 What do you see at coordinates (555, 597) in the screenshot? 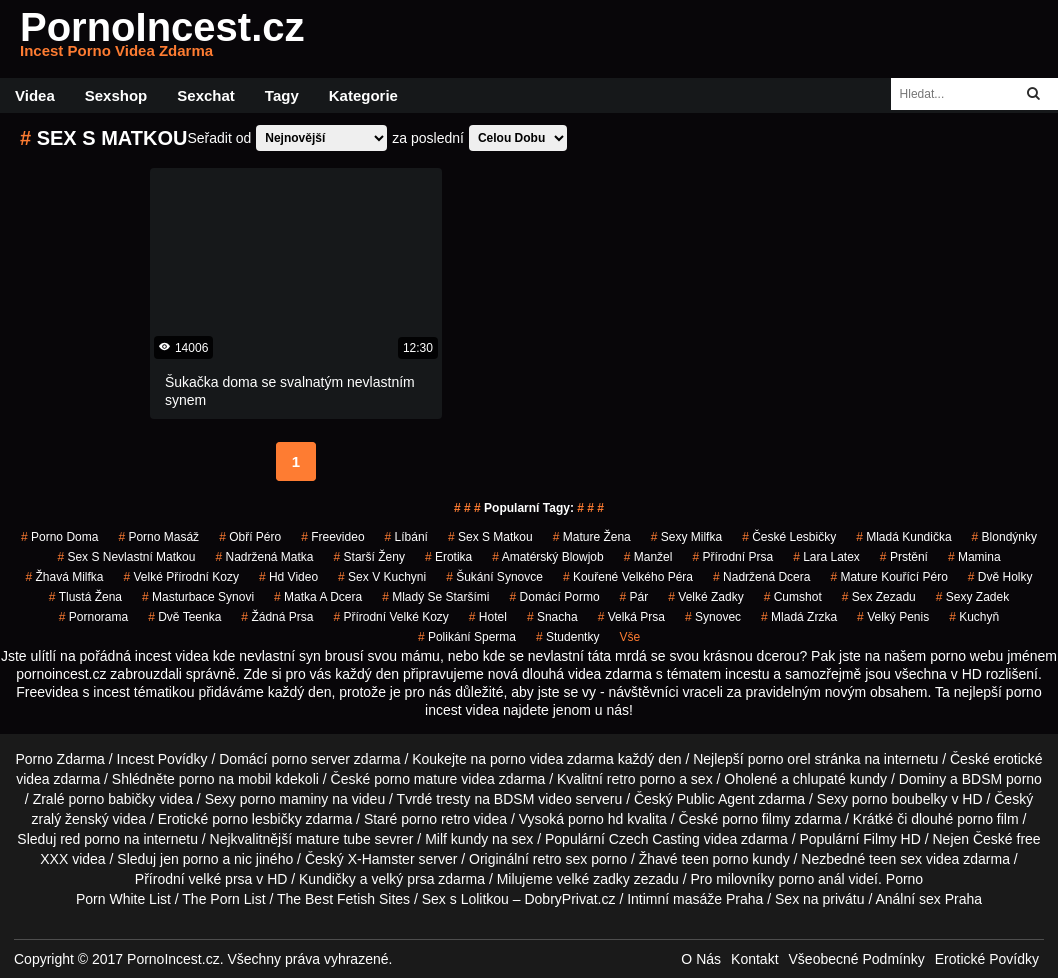
I see `domácí pormo` at bounding box center [555, 597].